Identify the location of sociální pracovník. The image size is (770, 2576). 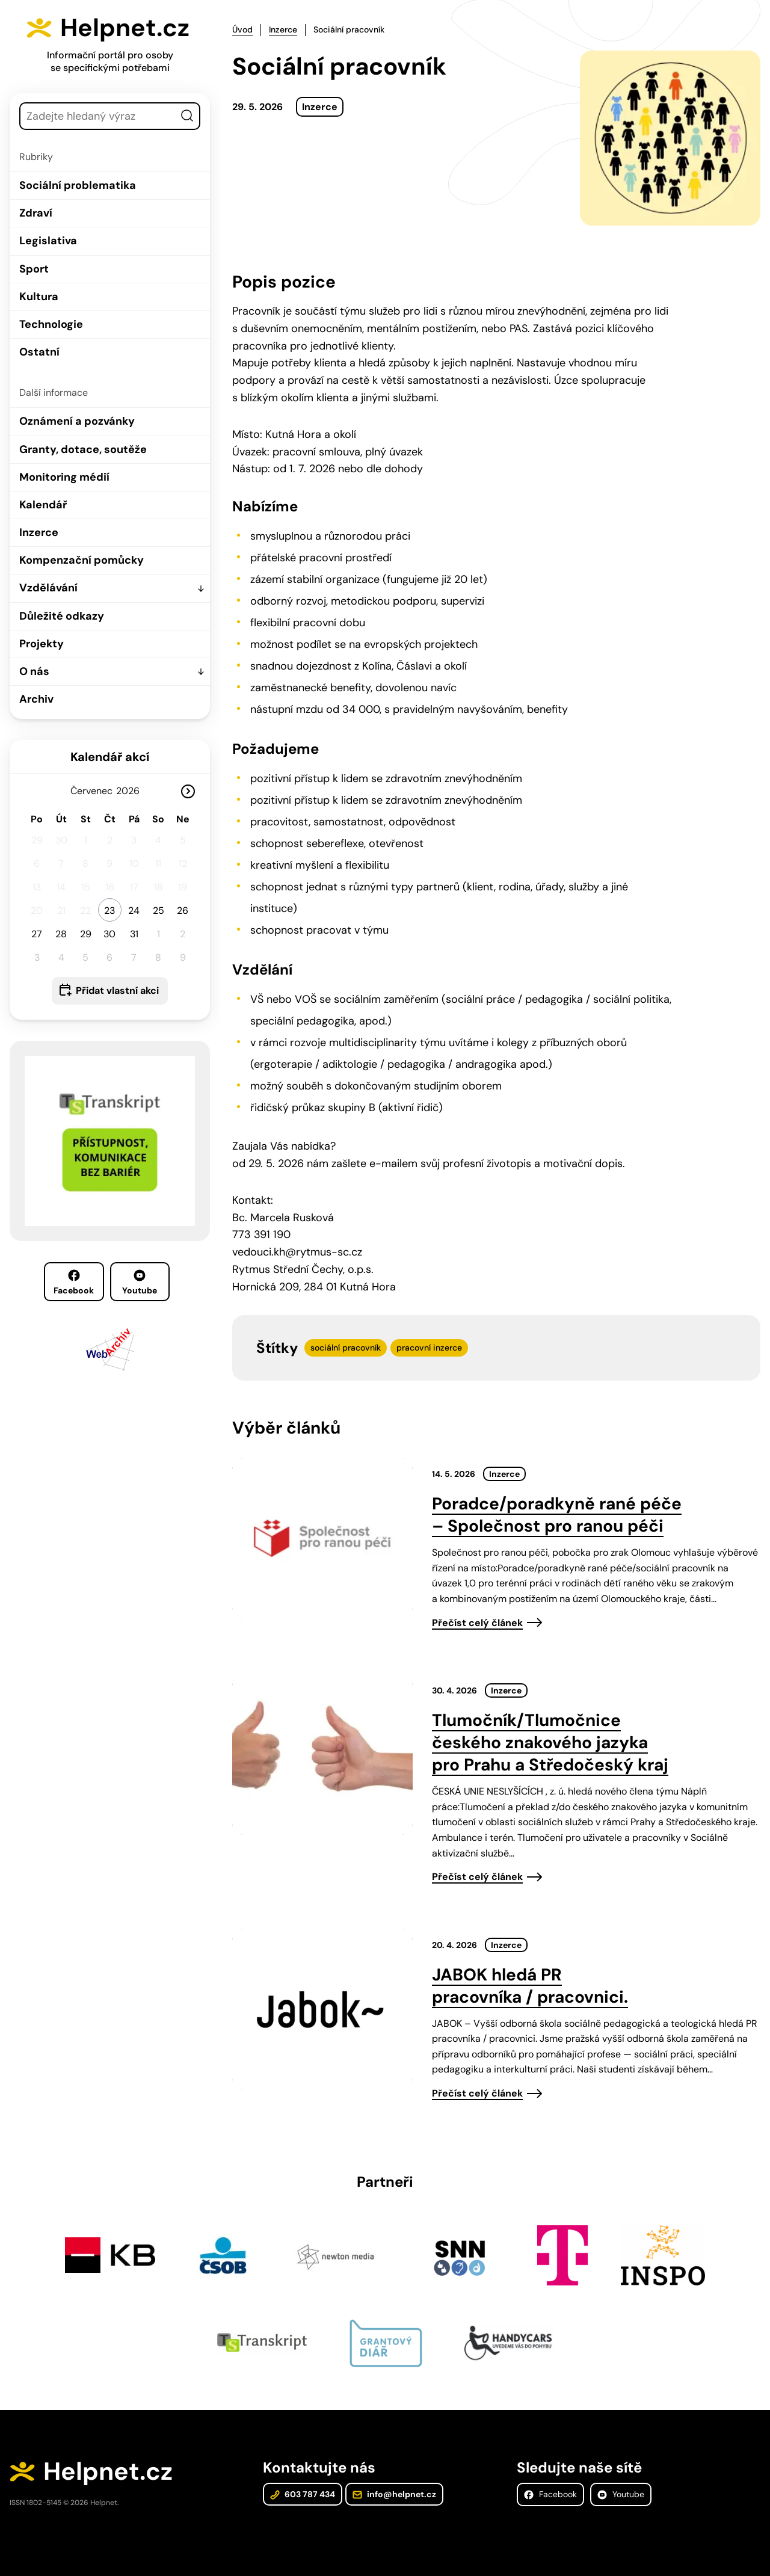
(345, 1347).